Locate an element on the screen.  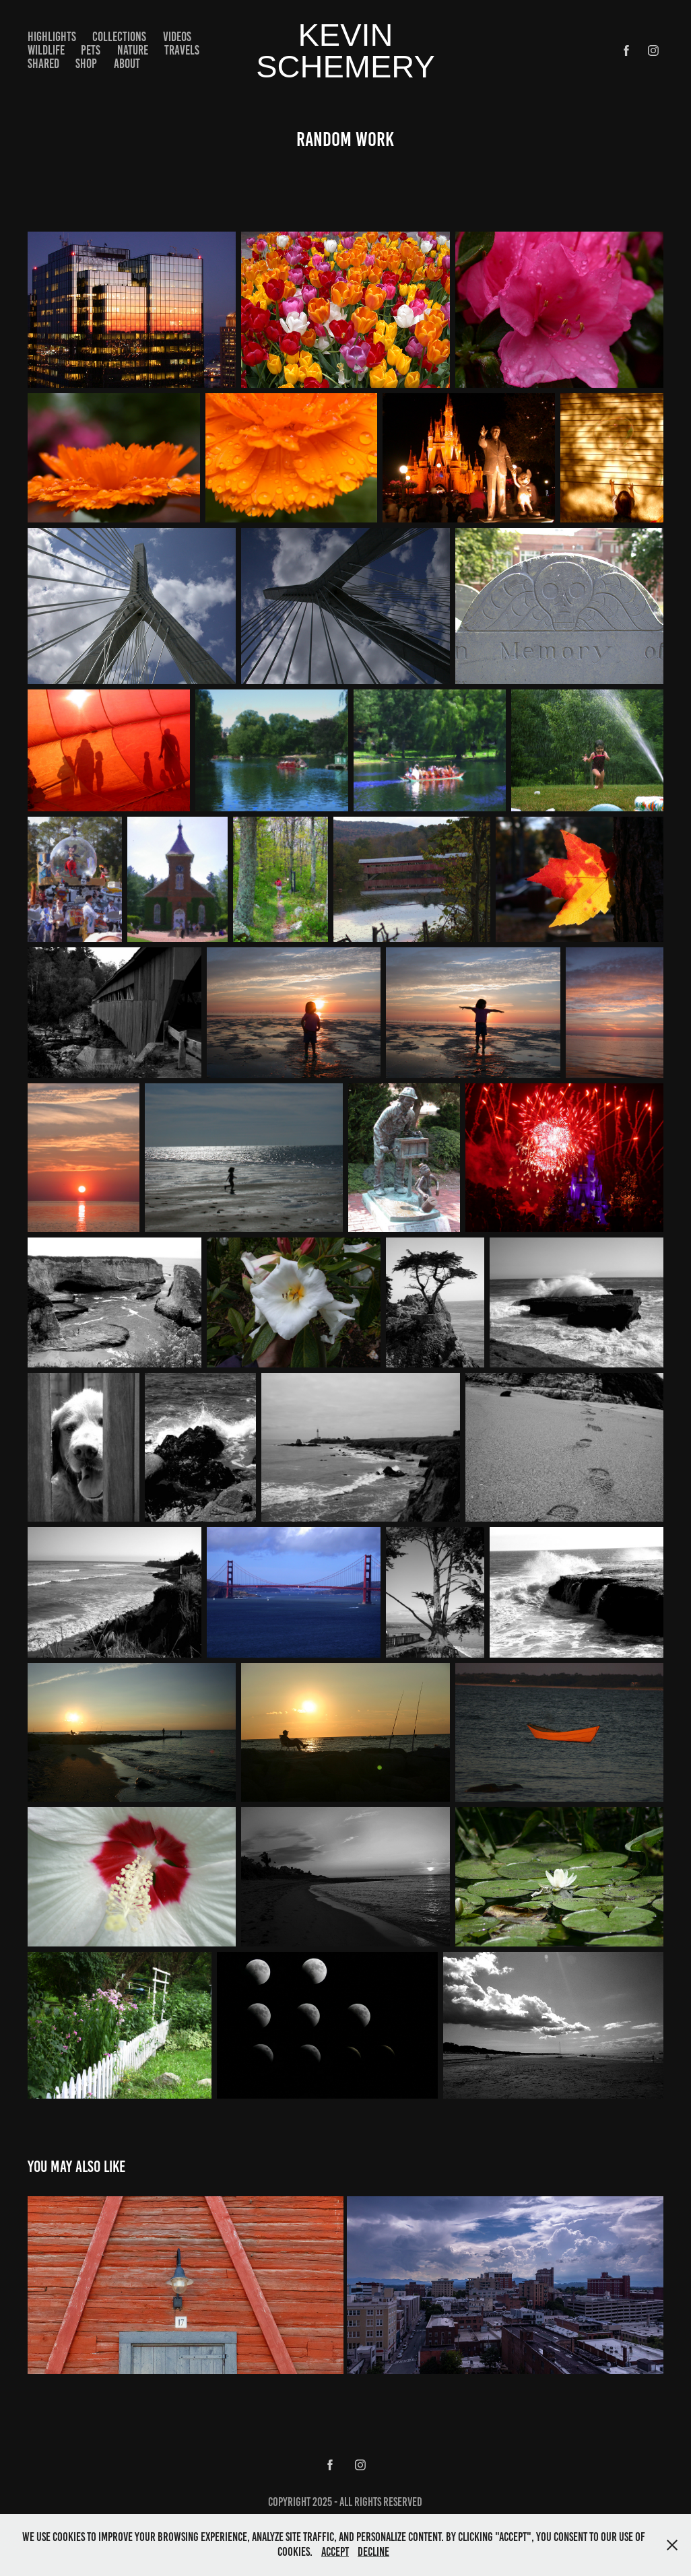
Videos is located at coordinates (177, 37).